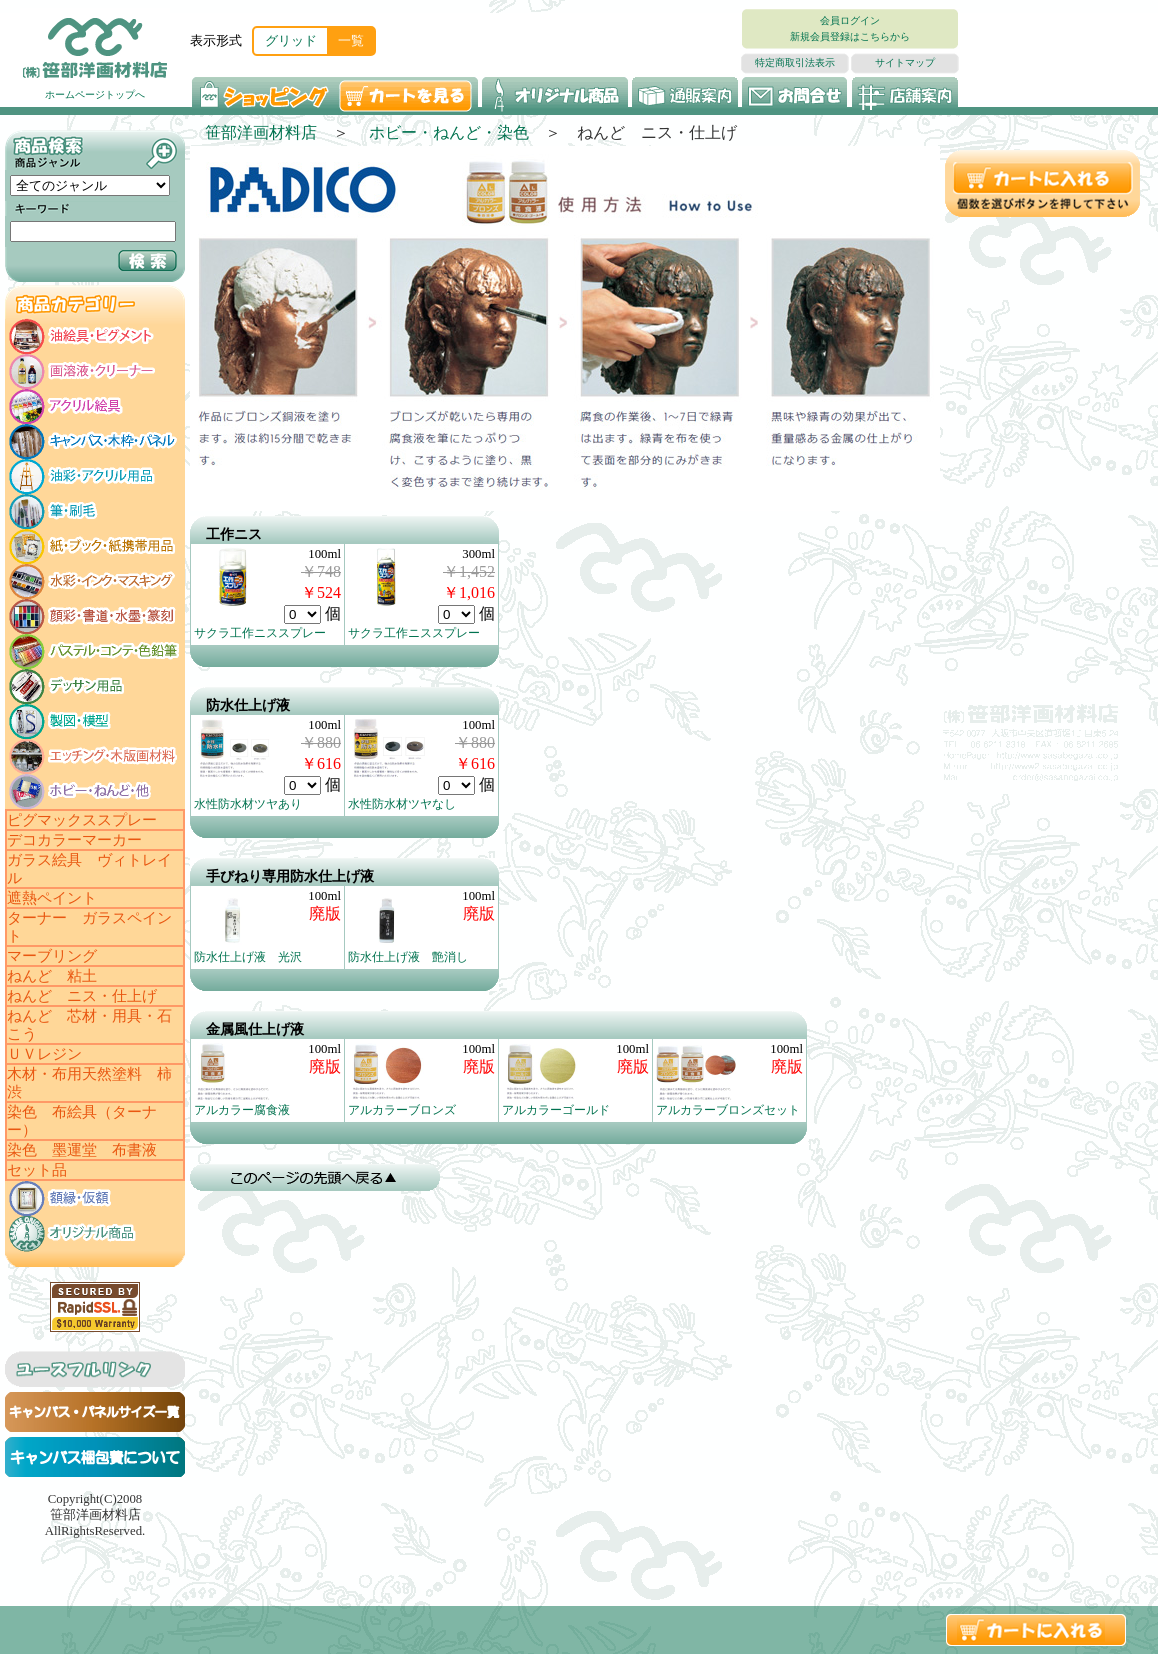 The height and width of the screenshot is (1654, 1158). Describe the element at coordinates (728, 1110) in the screenshot. I see `アルカラーブロンズセット` at that location.